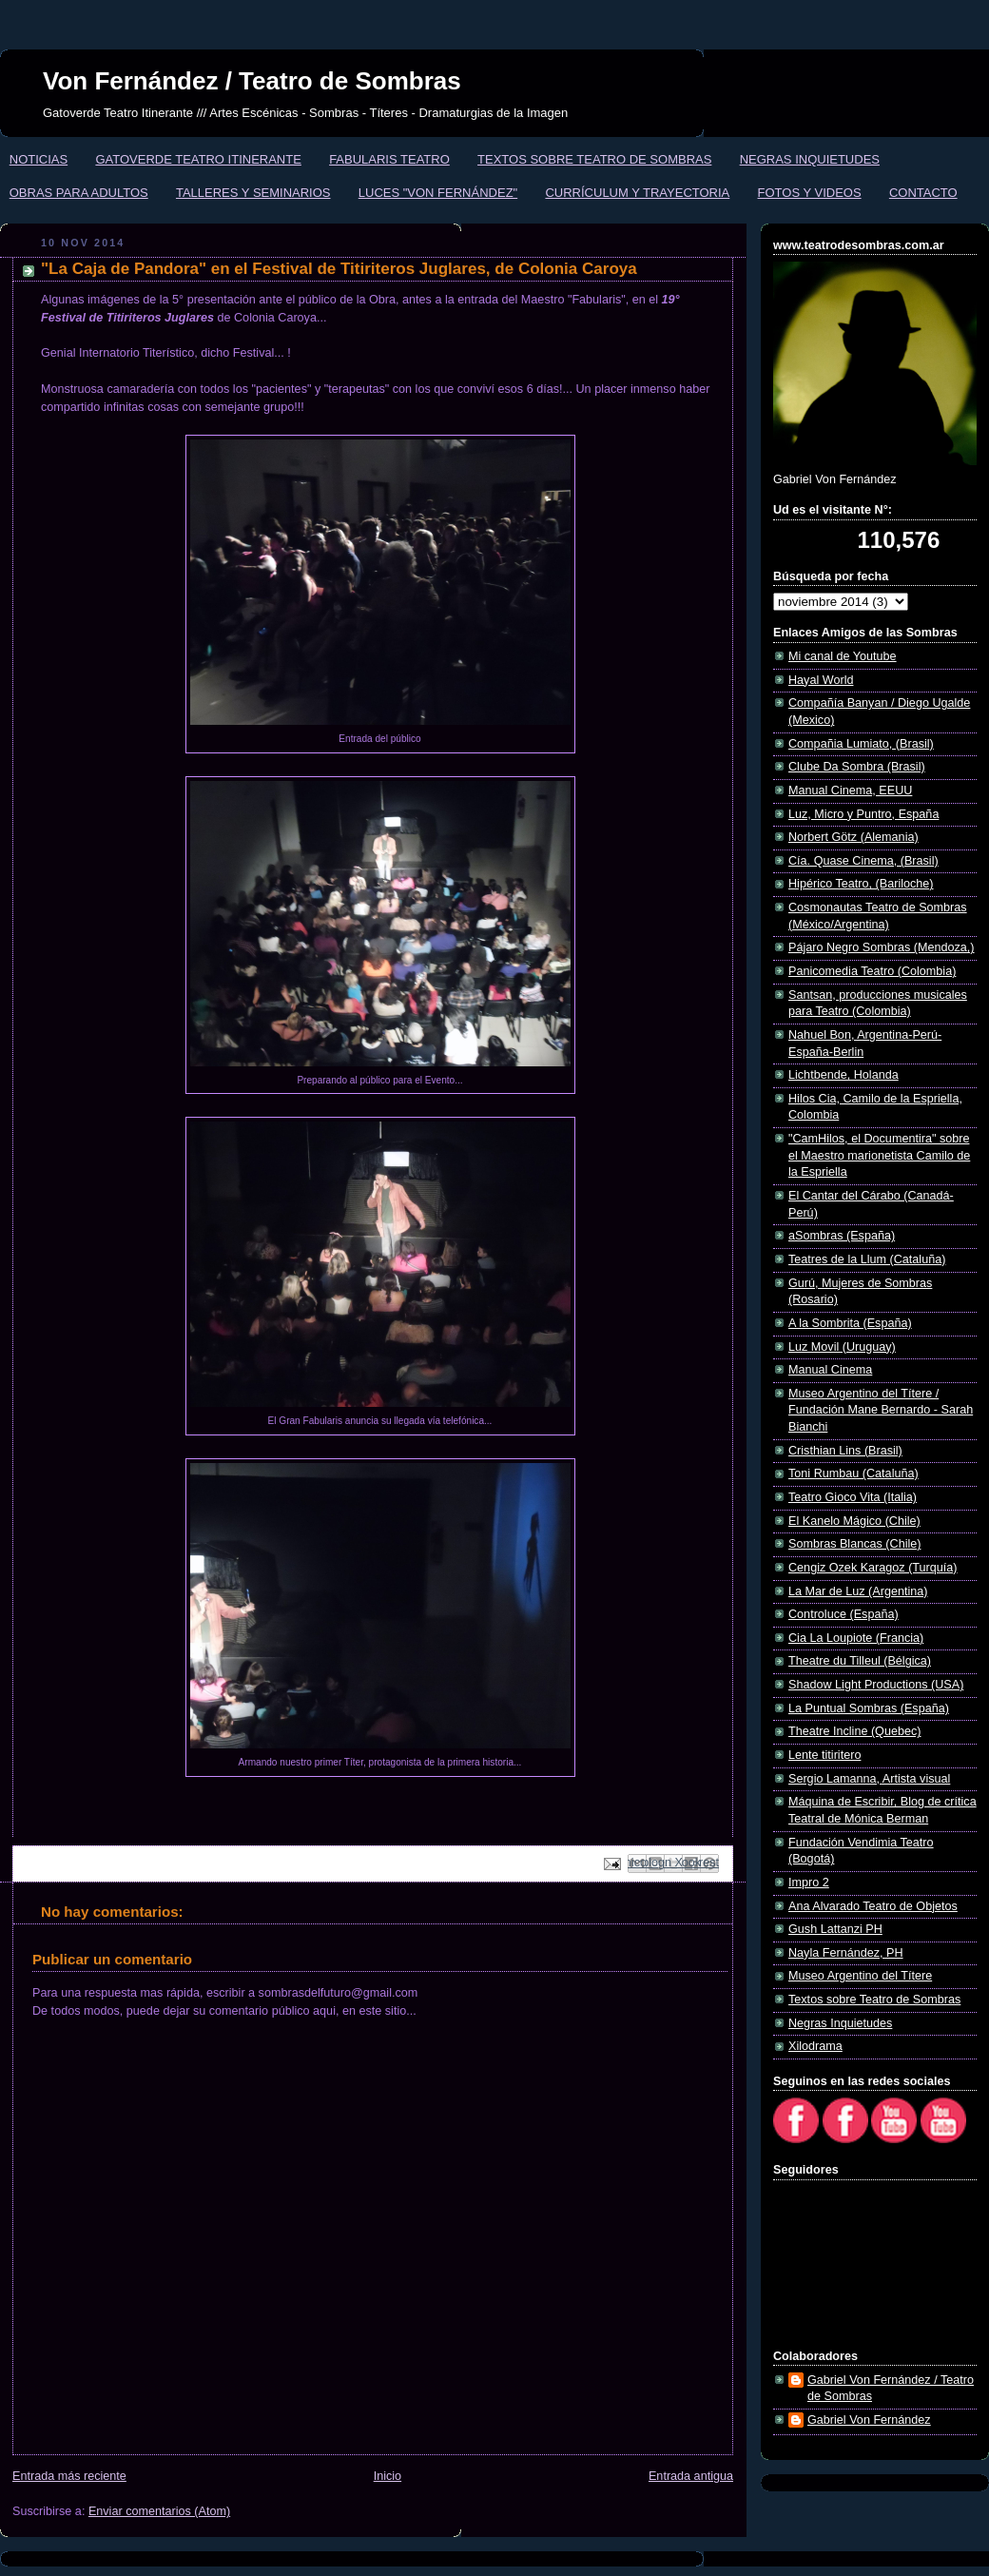 The image size is (989, 2576). I want to click on Lichtbende, Holanda, so click(843, 1075).